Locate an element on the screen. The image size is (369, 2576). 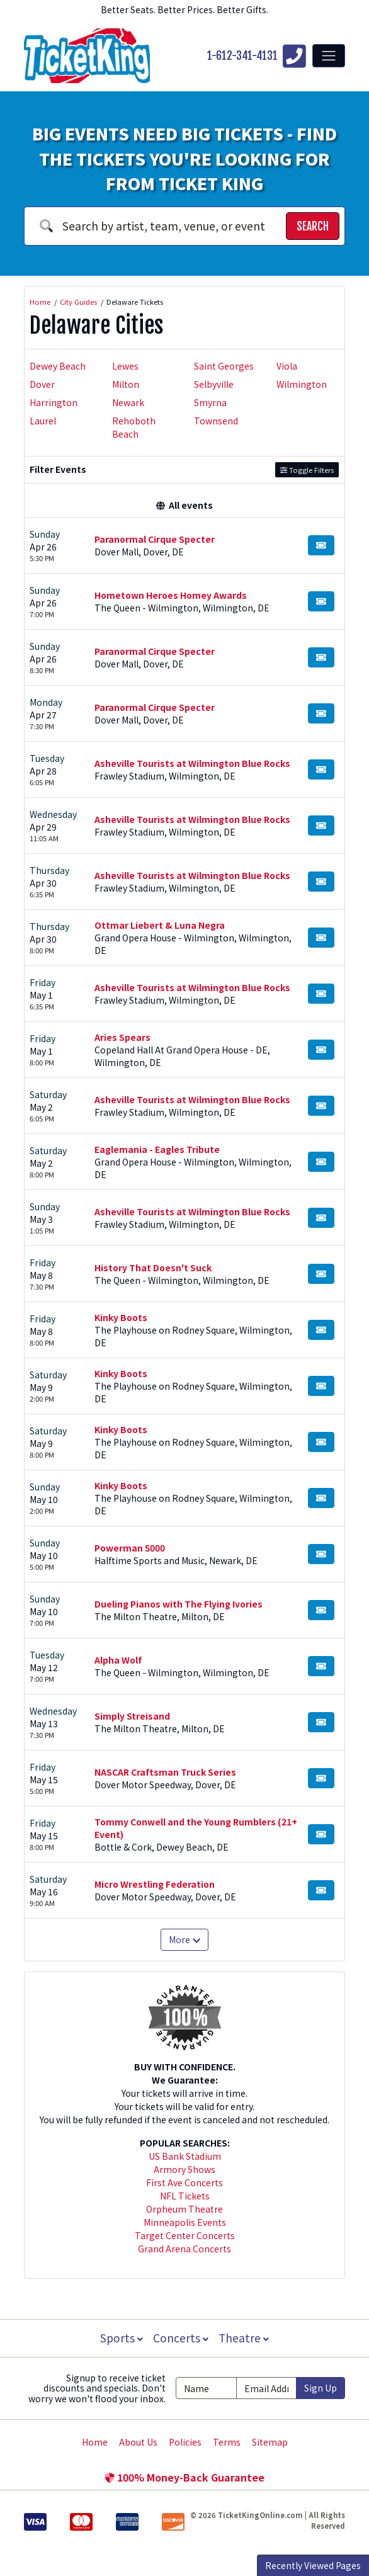
Terms is located at coordinates (227, 2442).